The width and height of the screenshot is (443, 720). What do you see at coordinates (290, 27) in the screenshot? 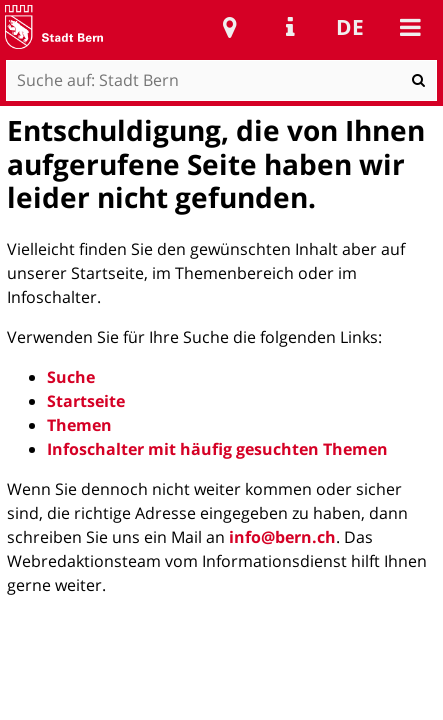
I see `Service Navigation` at bounding box center [290, 27].